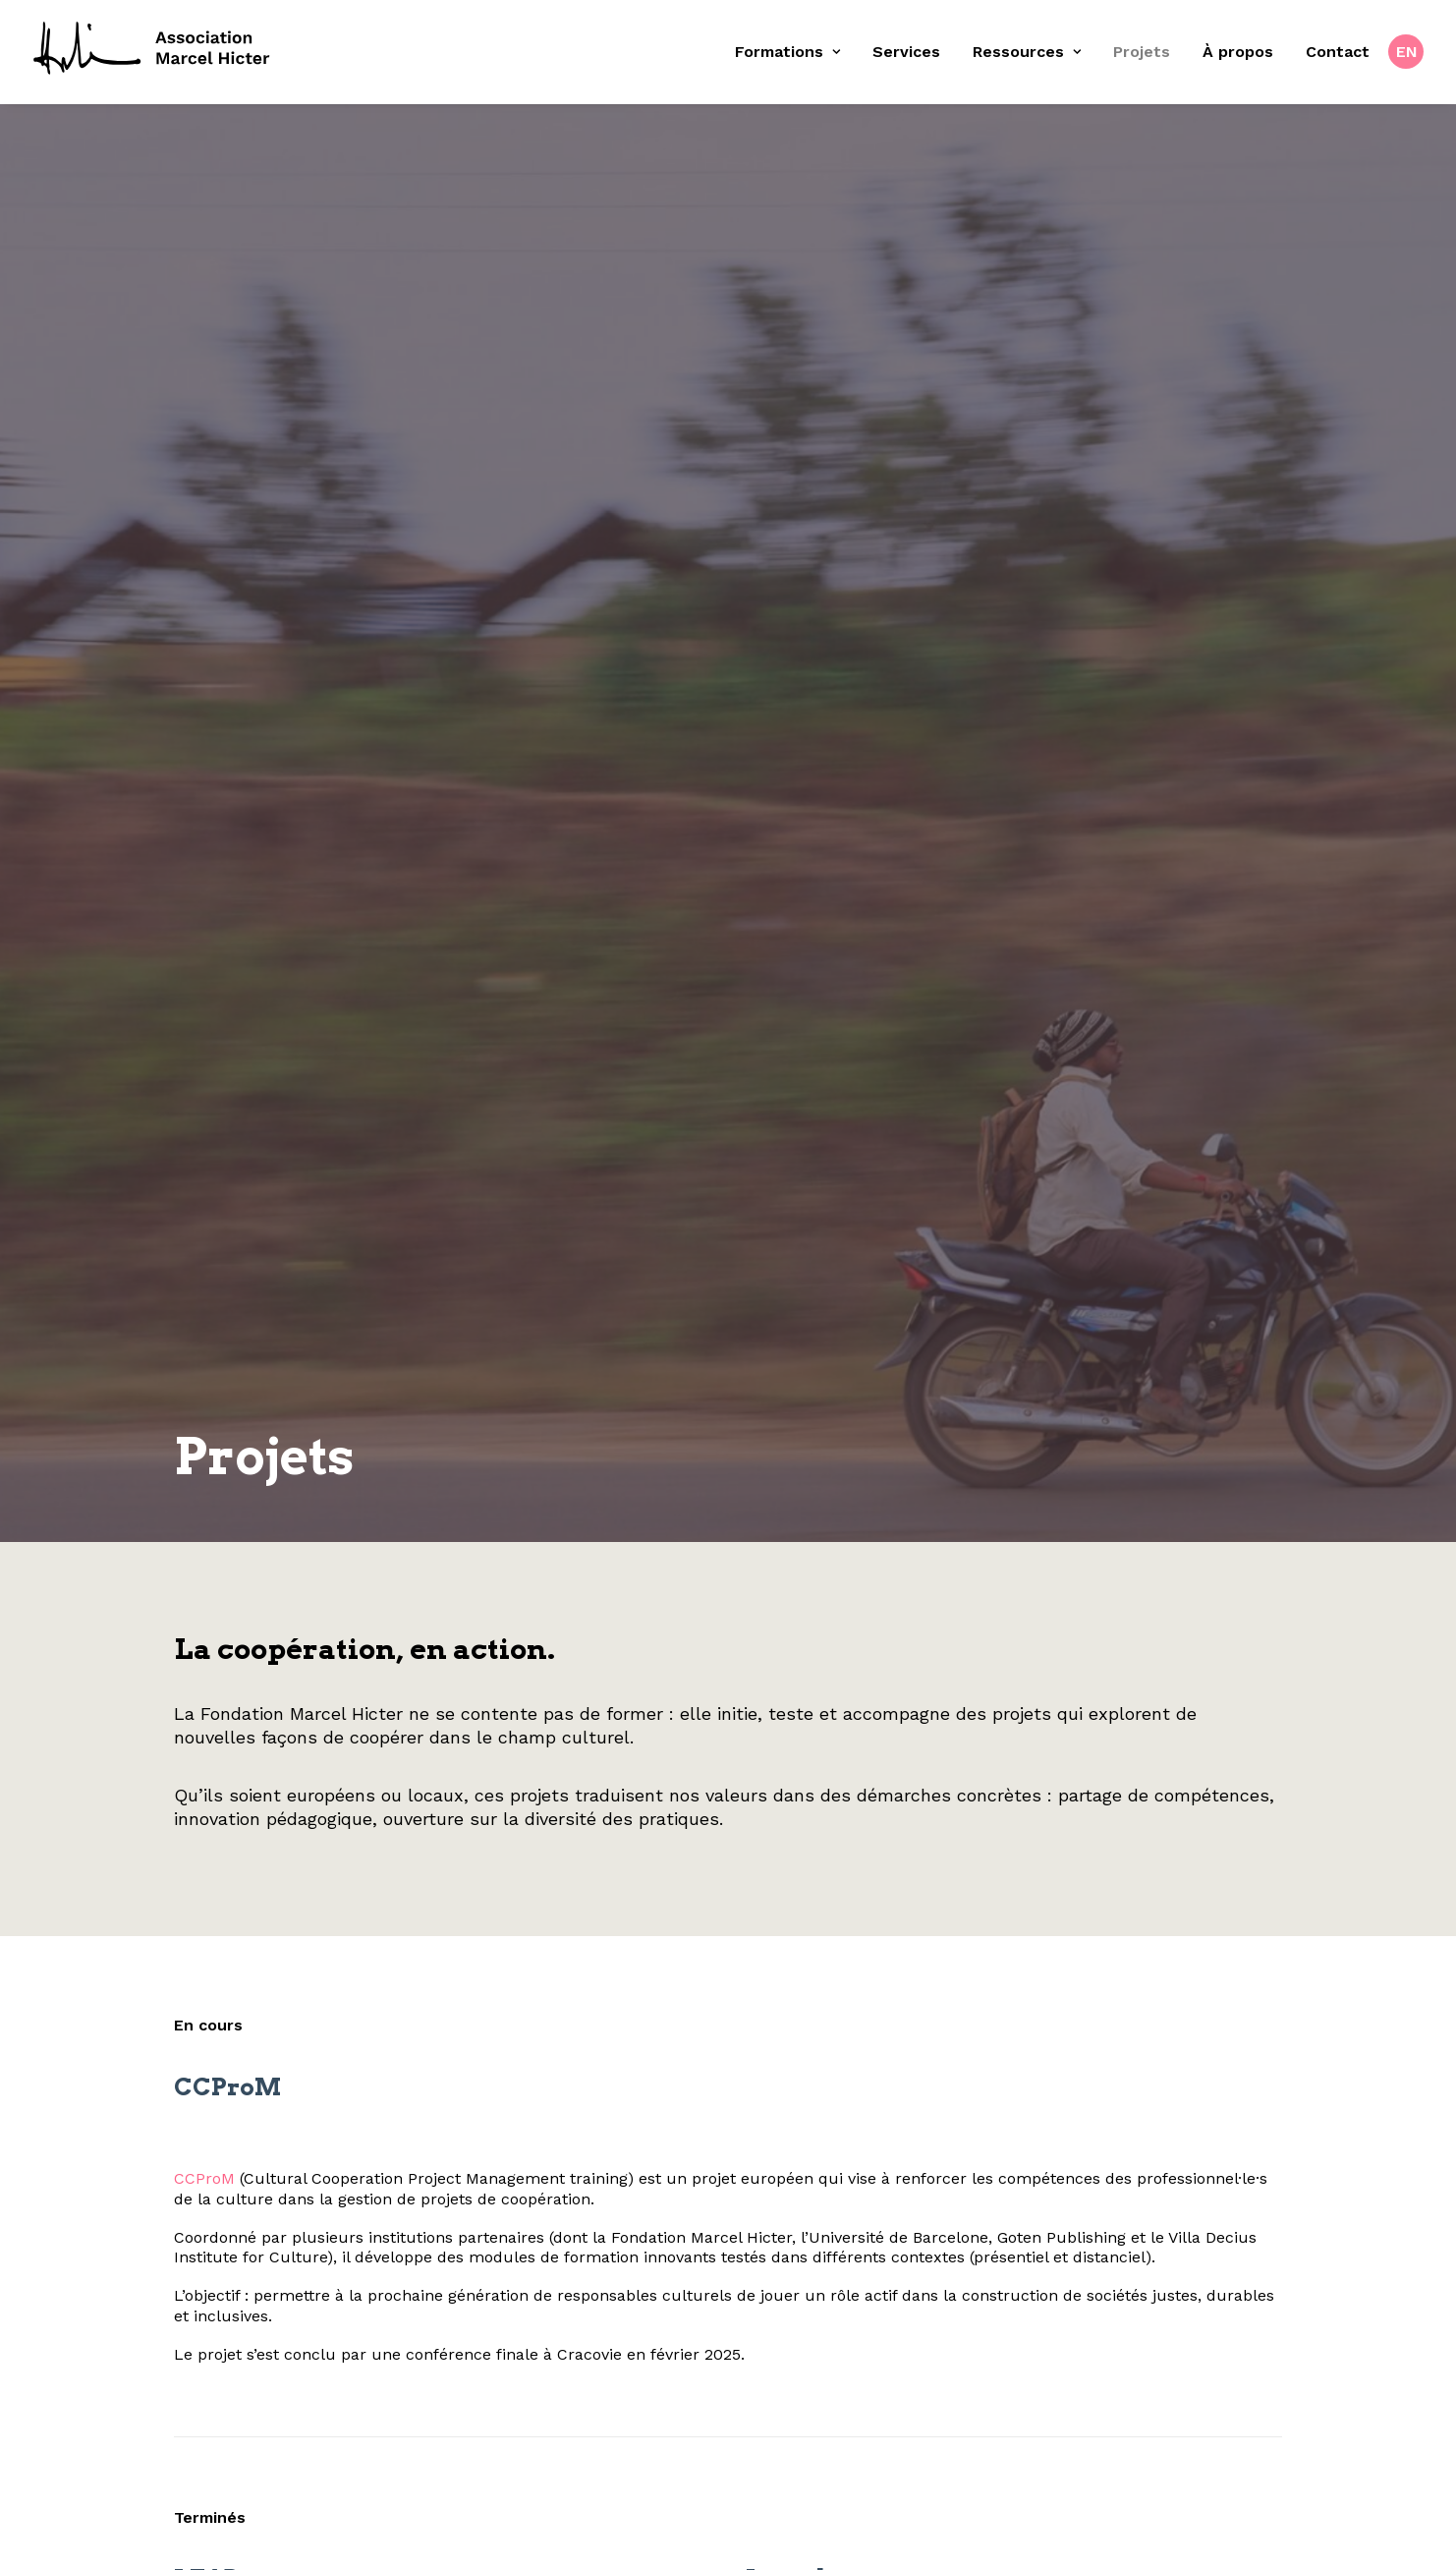 The width and height of the screenshot is (1456, 2570). Describe the element at coordinates (178, 1941) in the screenshot. I see `CCProM` at that location.